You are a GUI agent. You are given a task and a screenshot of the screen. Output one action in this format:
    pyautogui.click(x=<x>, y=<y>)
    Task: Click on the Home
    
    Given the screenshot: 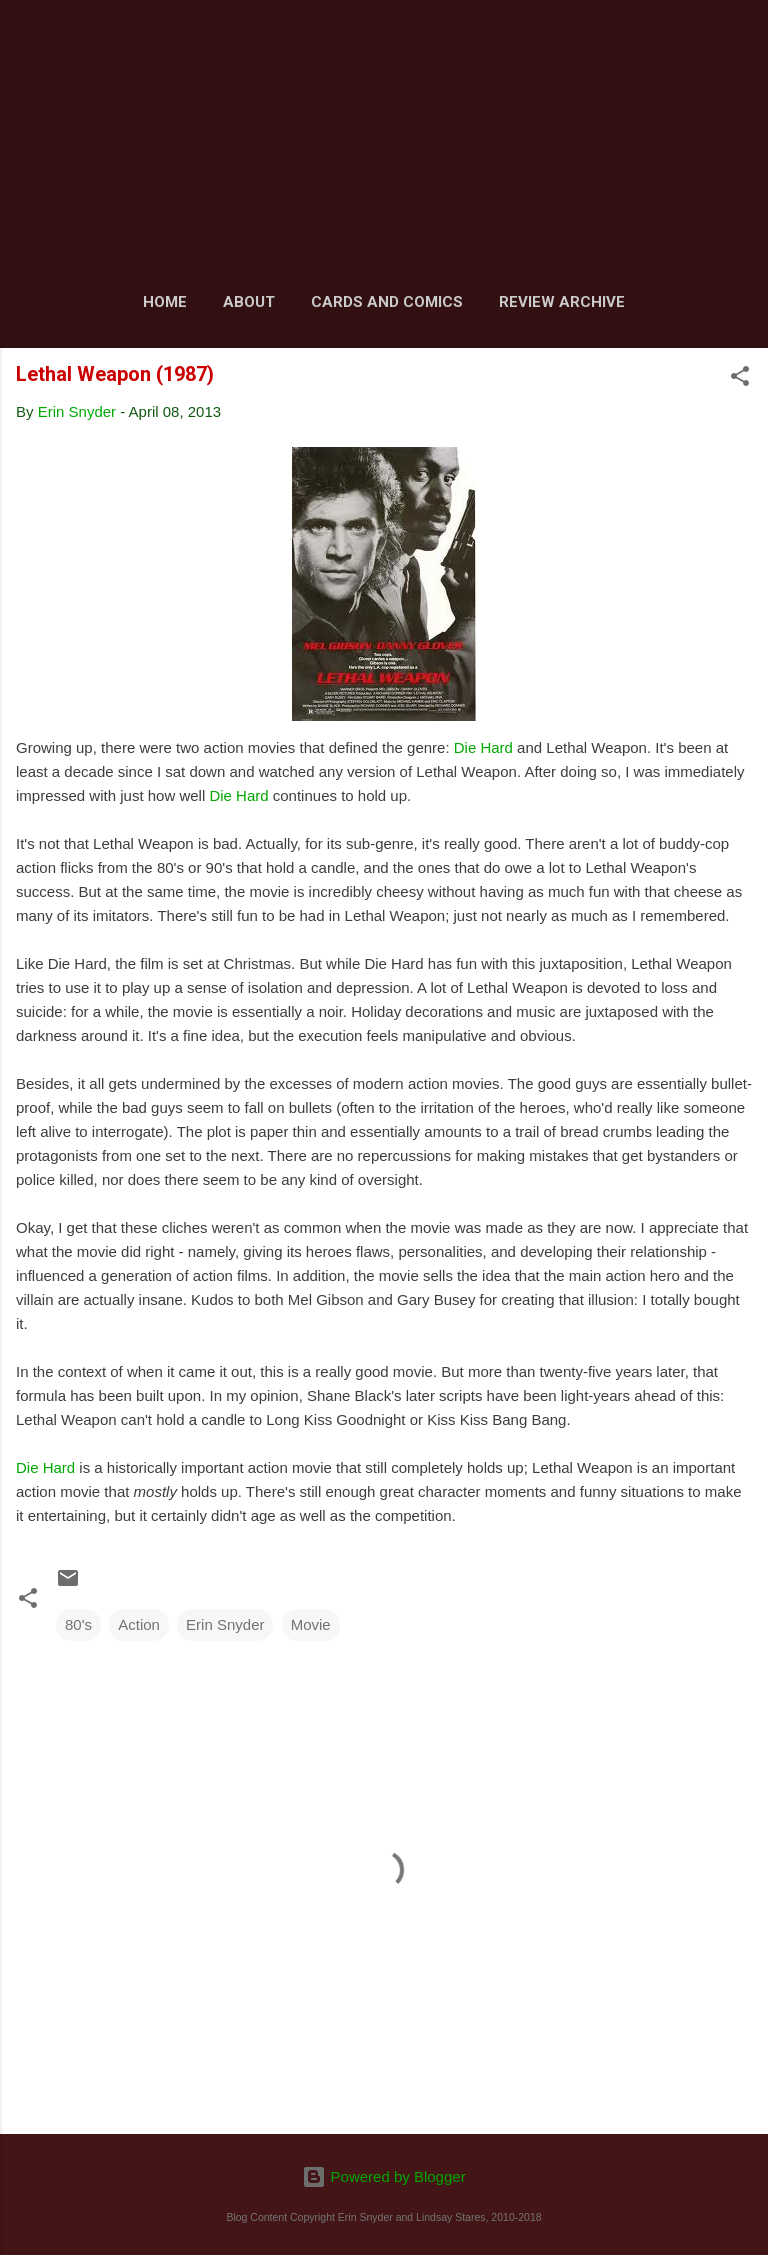 What is the action you would take?
    pyautogui.click(x=165, y=302)
    